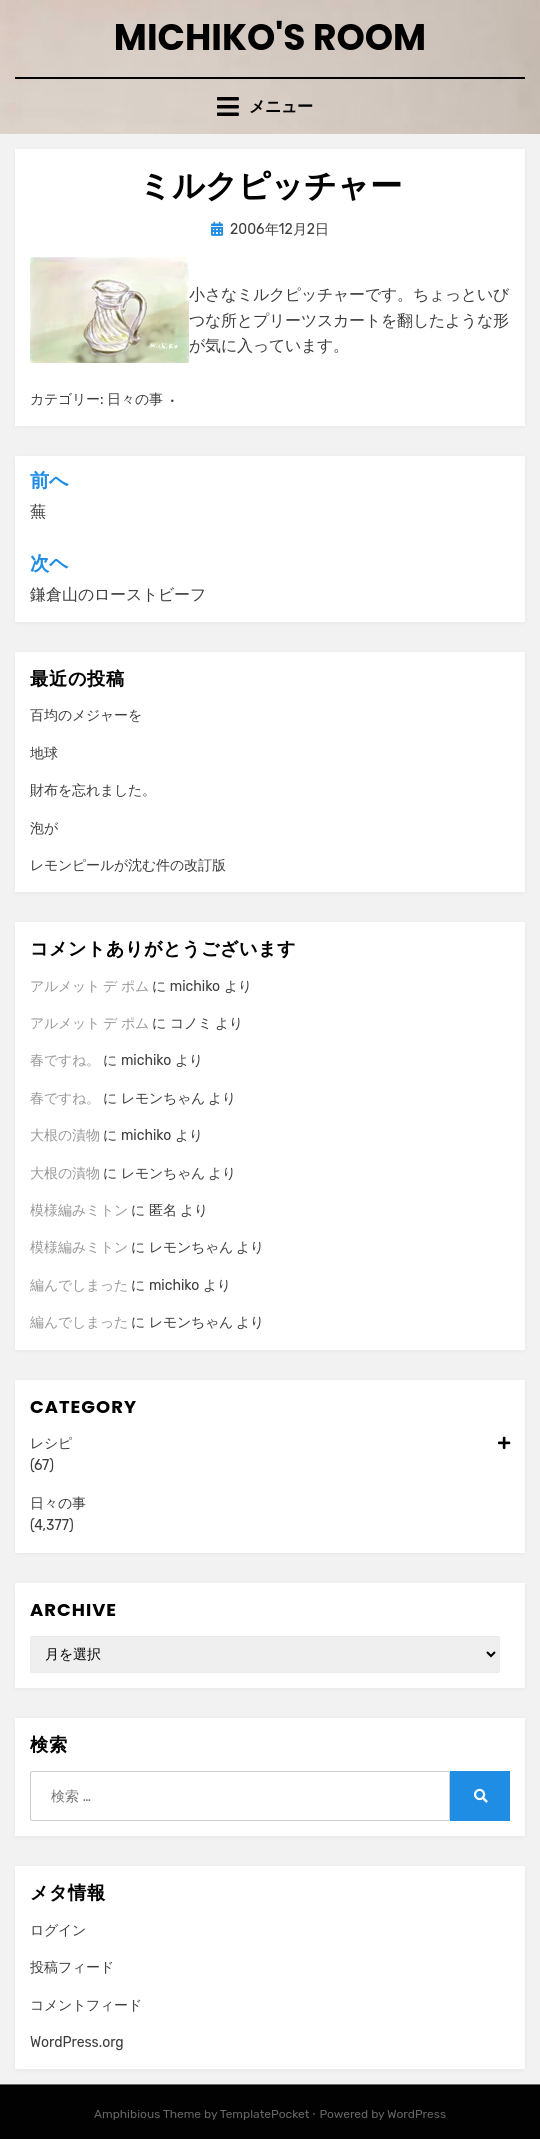  What do you see at coordinates (58, 1930) in the screenshot?
I see `ログイン` at bounding box center [58, 1930].